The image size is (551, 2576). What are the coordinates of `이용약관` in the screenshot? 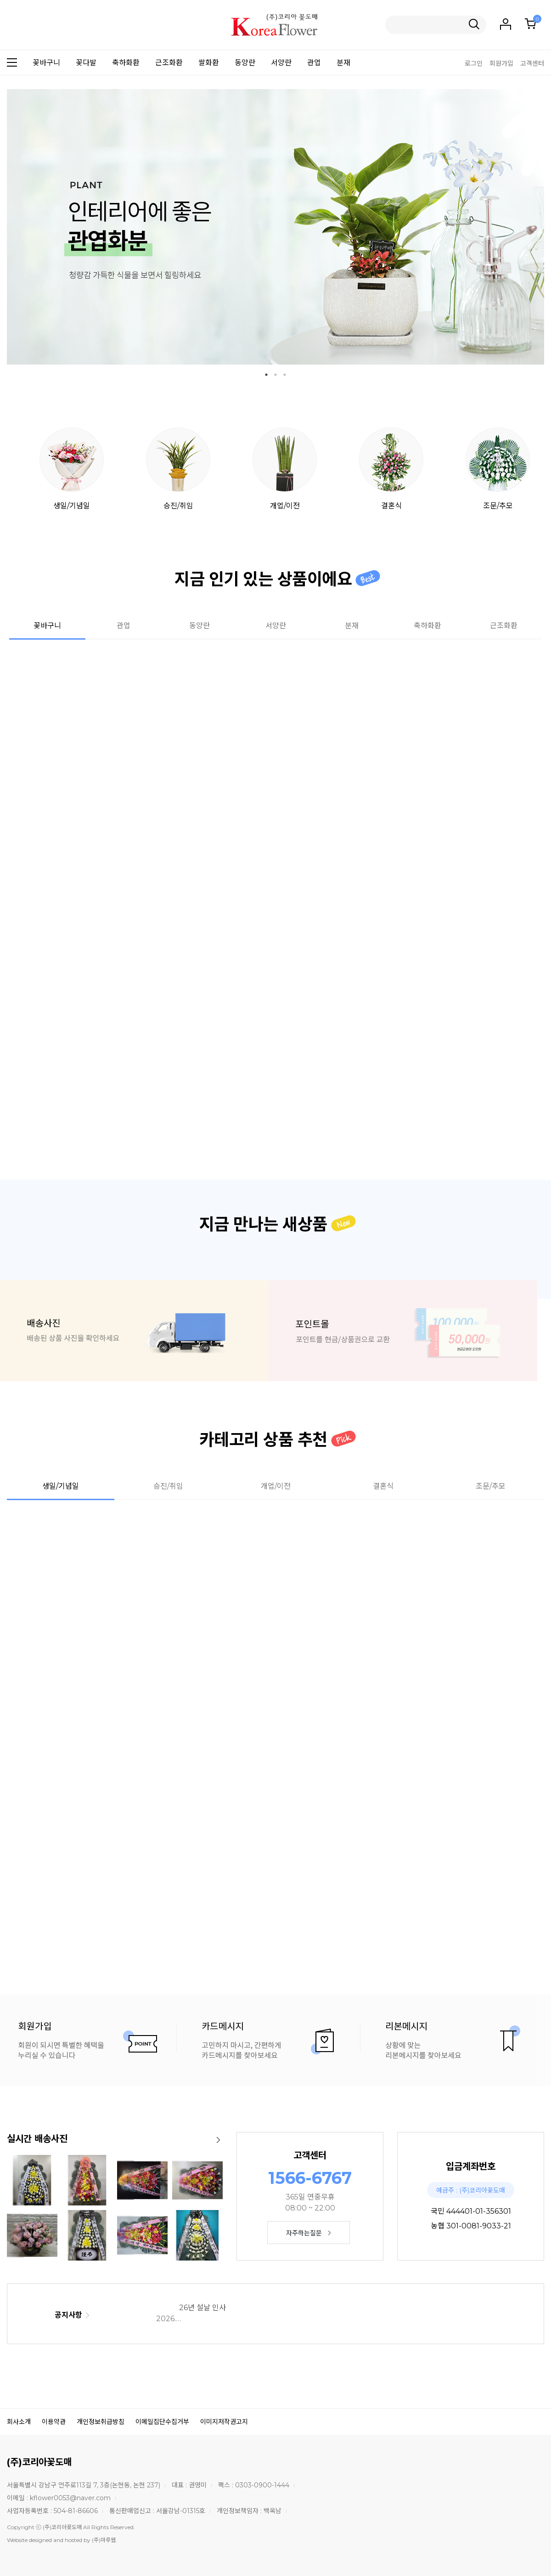 It's located at (54, 2422).